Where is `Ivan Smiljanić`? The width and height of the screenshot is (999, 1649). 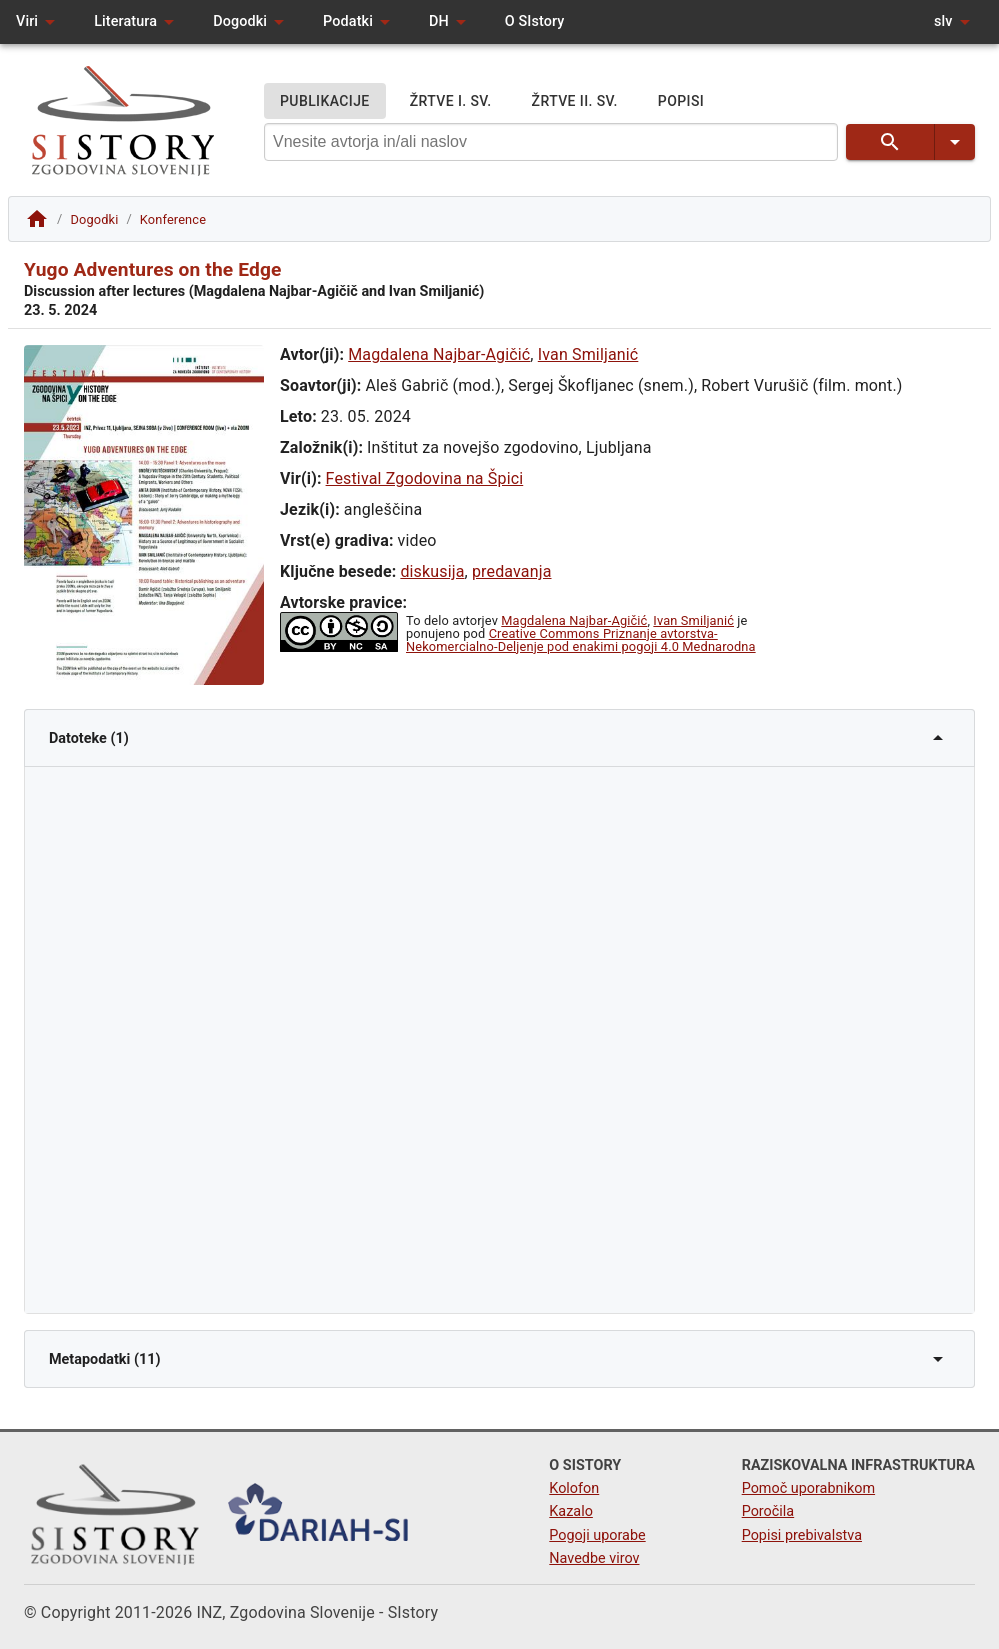 Ivan Smiljanić is located at coordinates (588, 354).